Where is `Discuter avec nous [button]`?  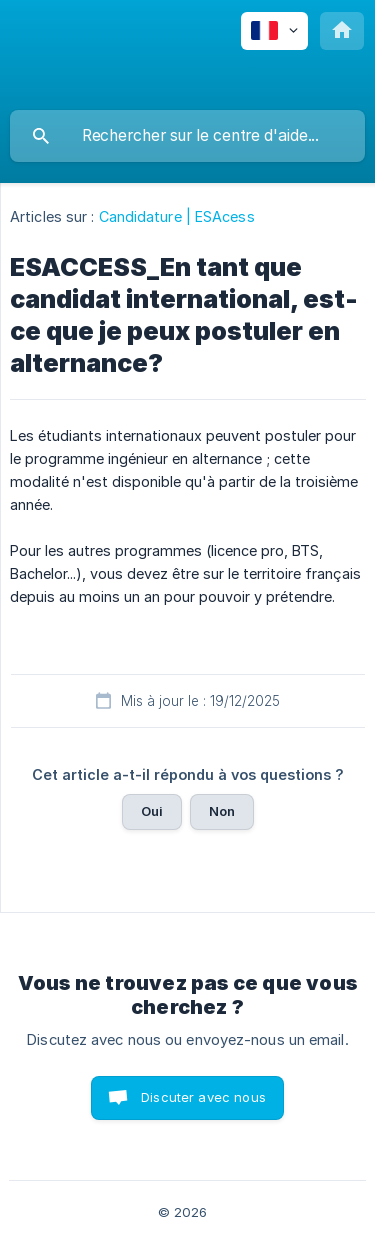 Discuter avec nous [button] is located at coordinates (203, 1097).